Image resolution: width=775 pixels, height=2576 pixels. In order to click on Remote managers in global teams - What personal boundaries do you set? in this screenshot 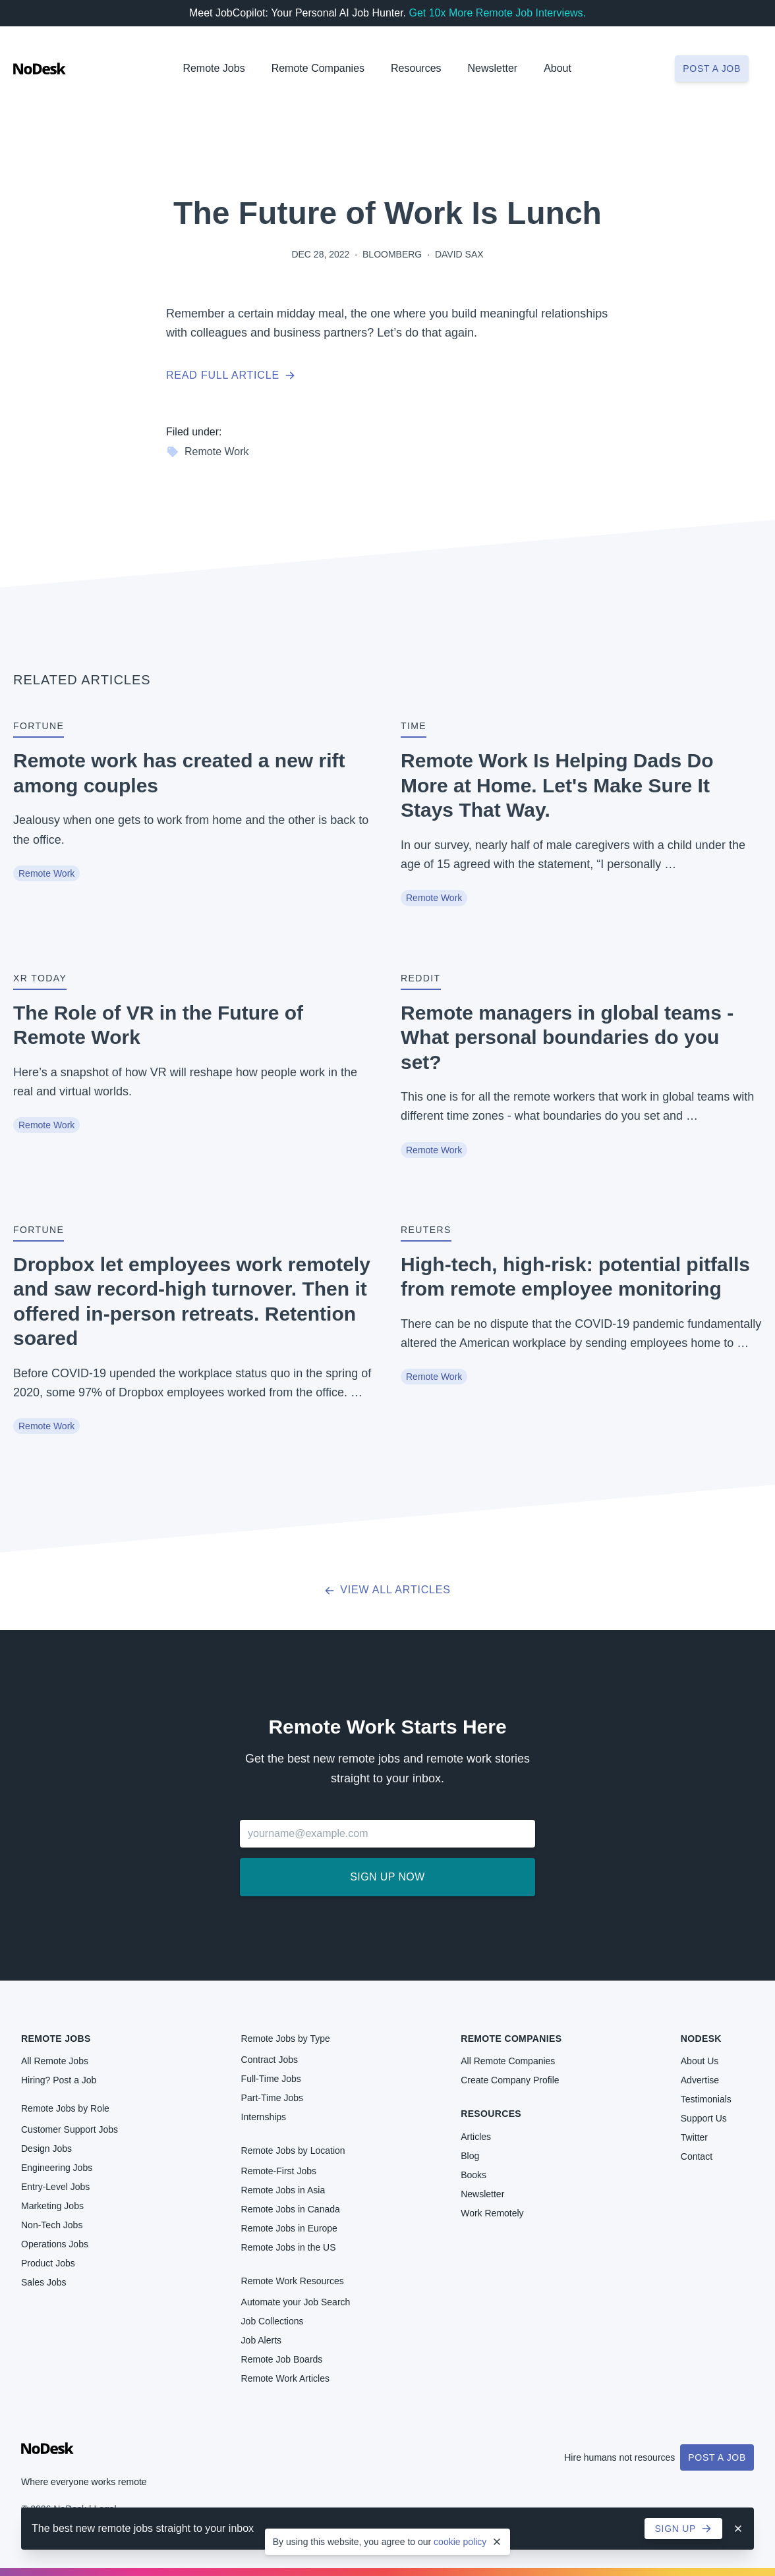, I will do `click(567, 1037)`.